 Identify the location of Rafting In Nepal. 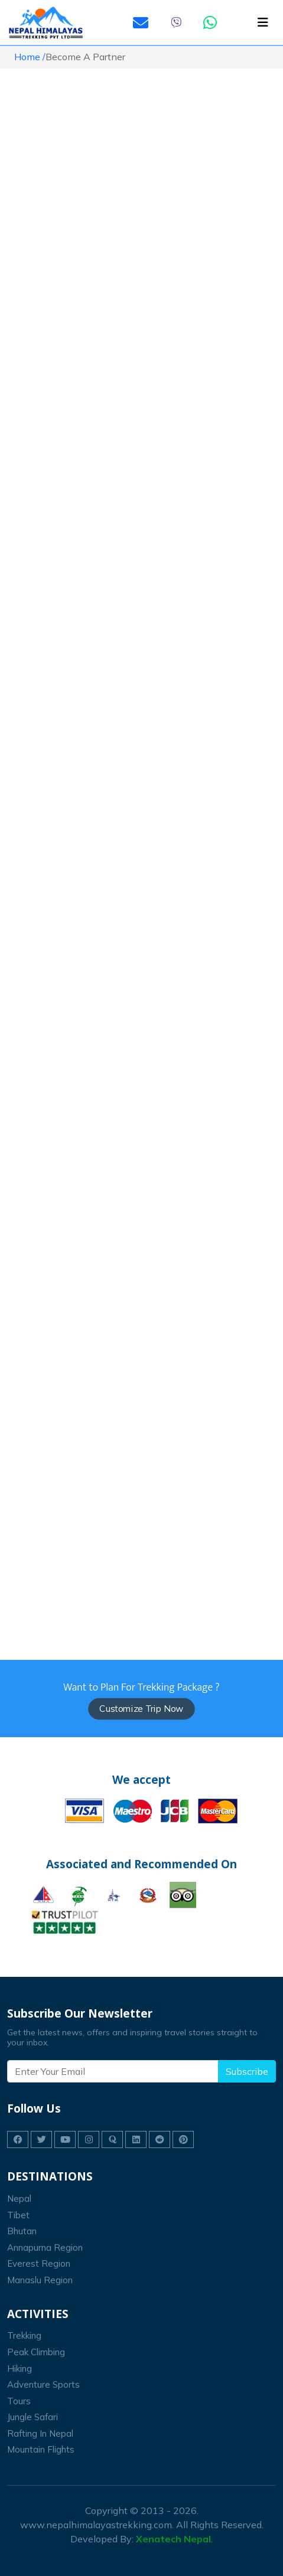
(40, 2433).